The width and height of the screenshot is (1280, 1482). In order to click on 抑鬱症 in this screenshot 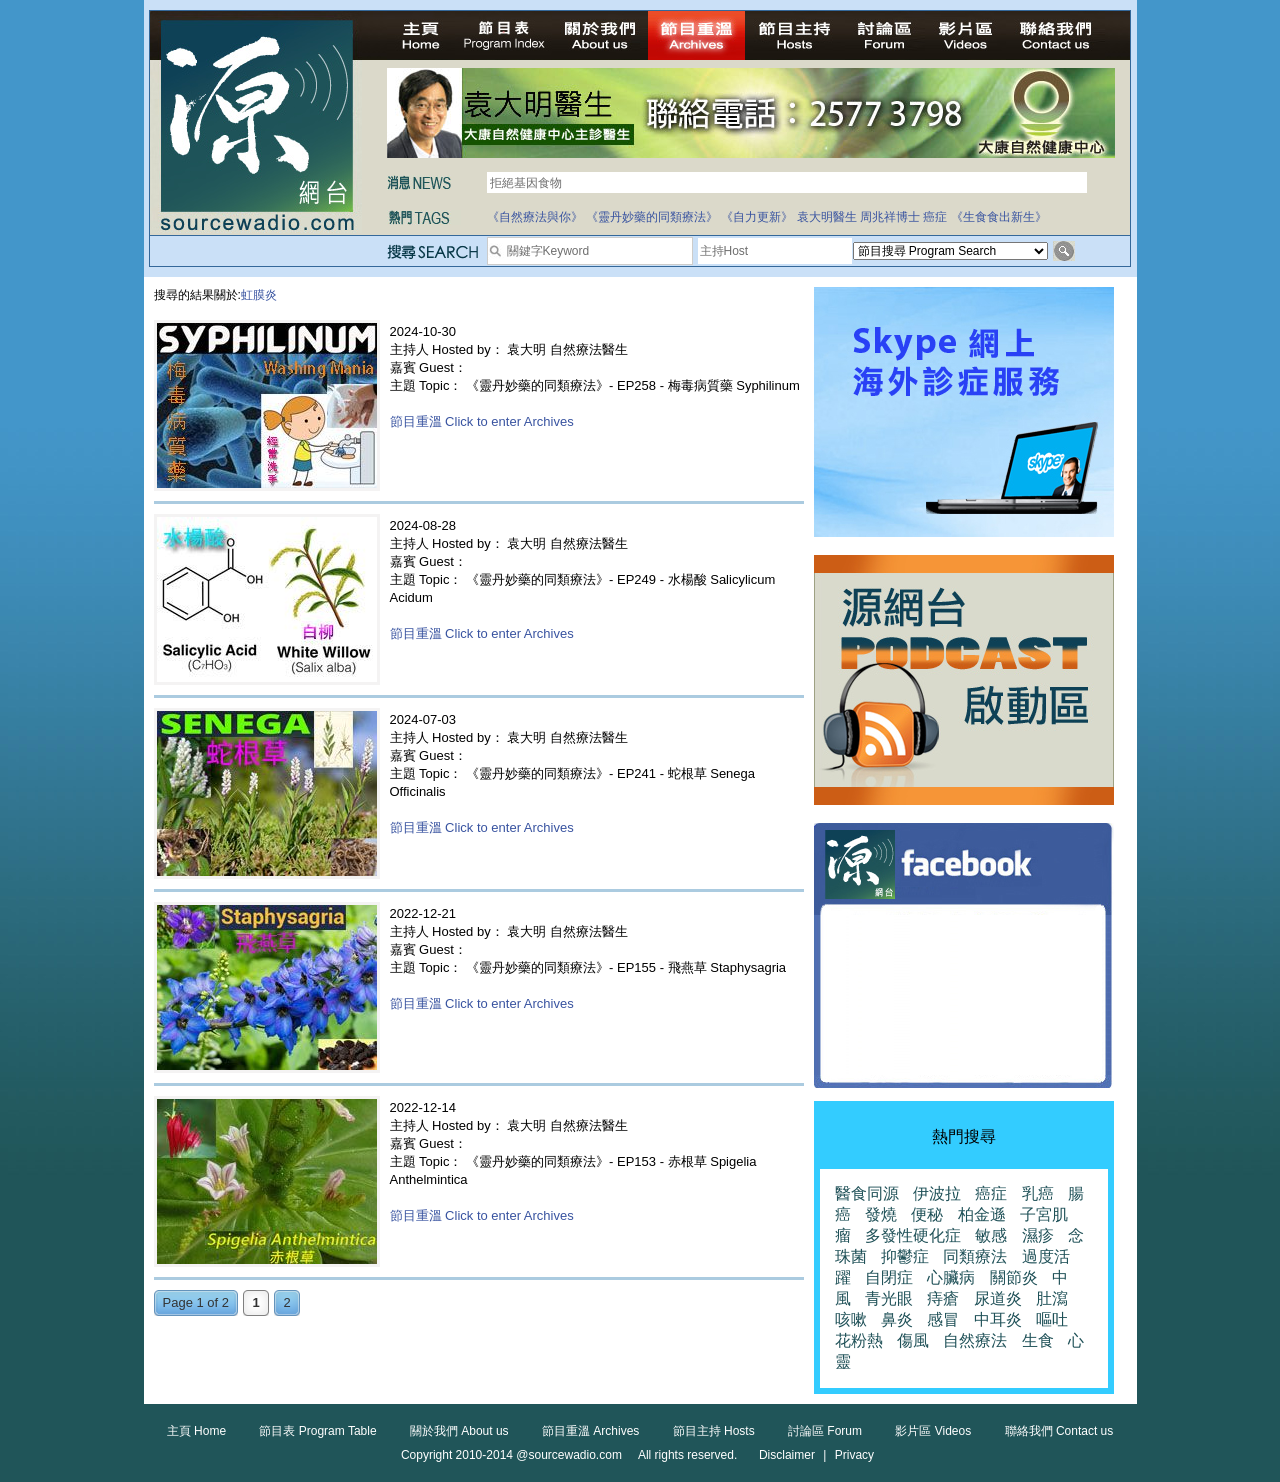, I will do `click(905, 1256)`.